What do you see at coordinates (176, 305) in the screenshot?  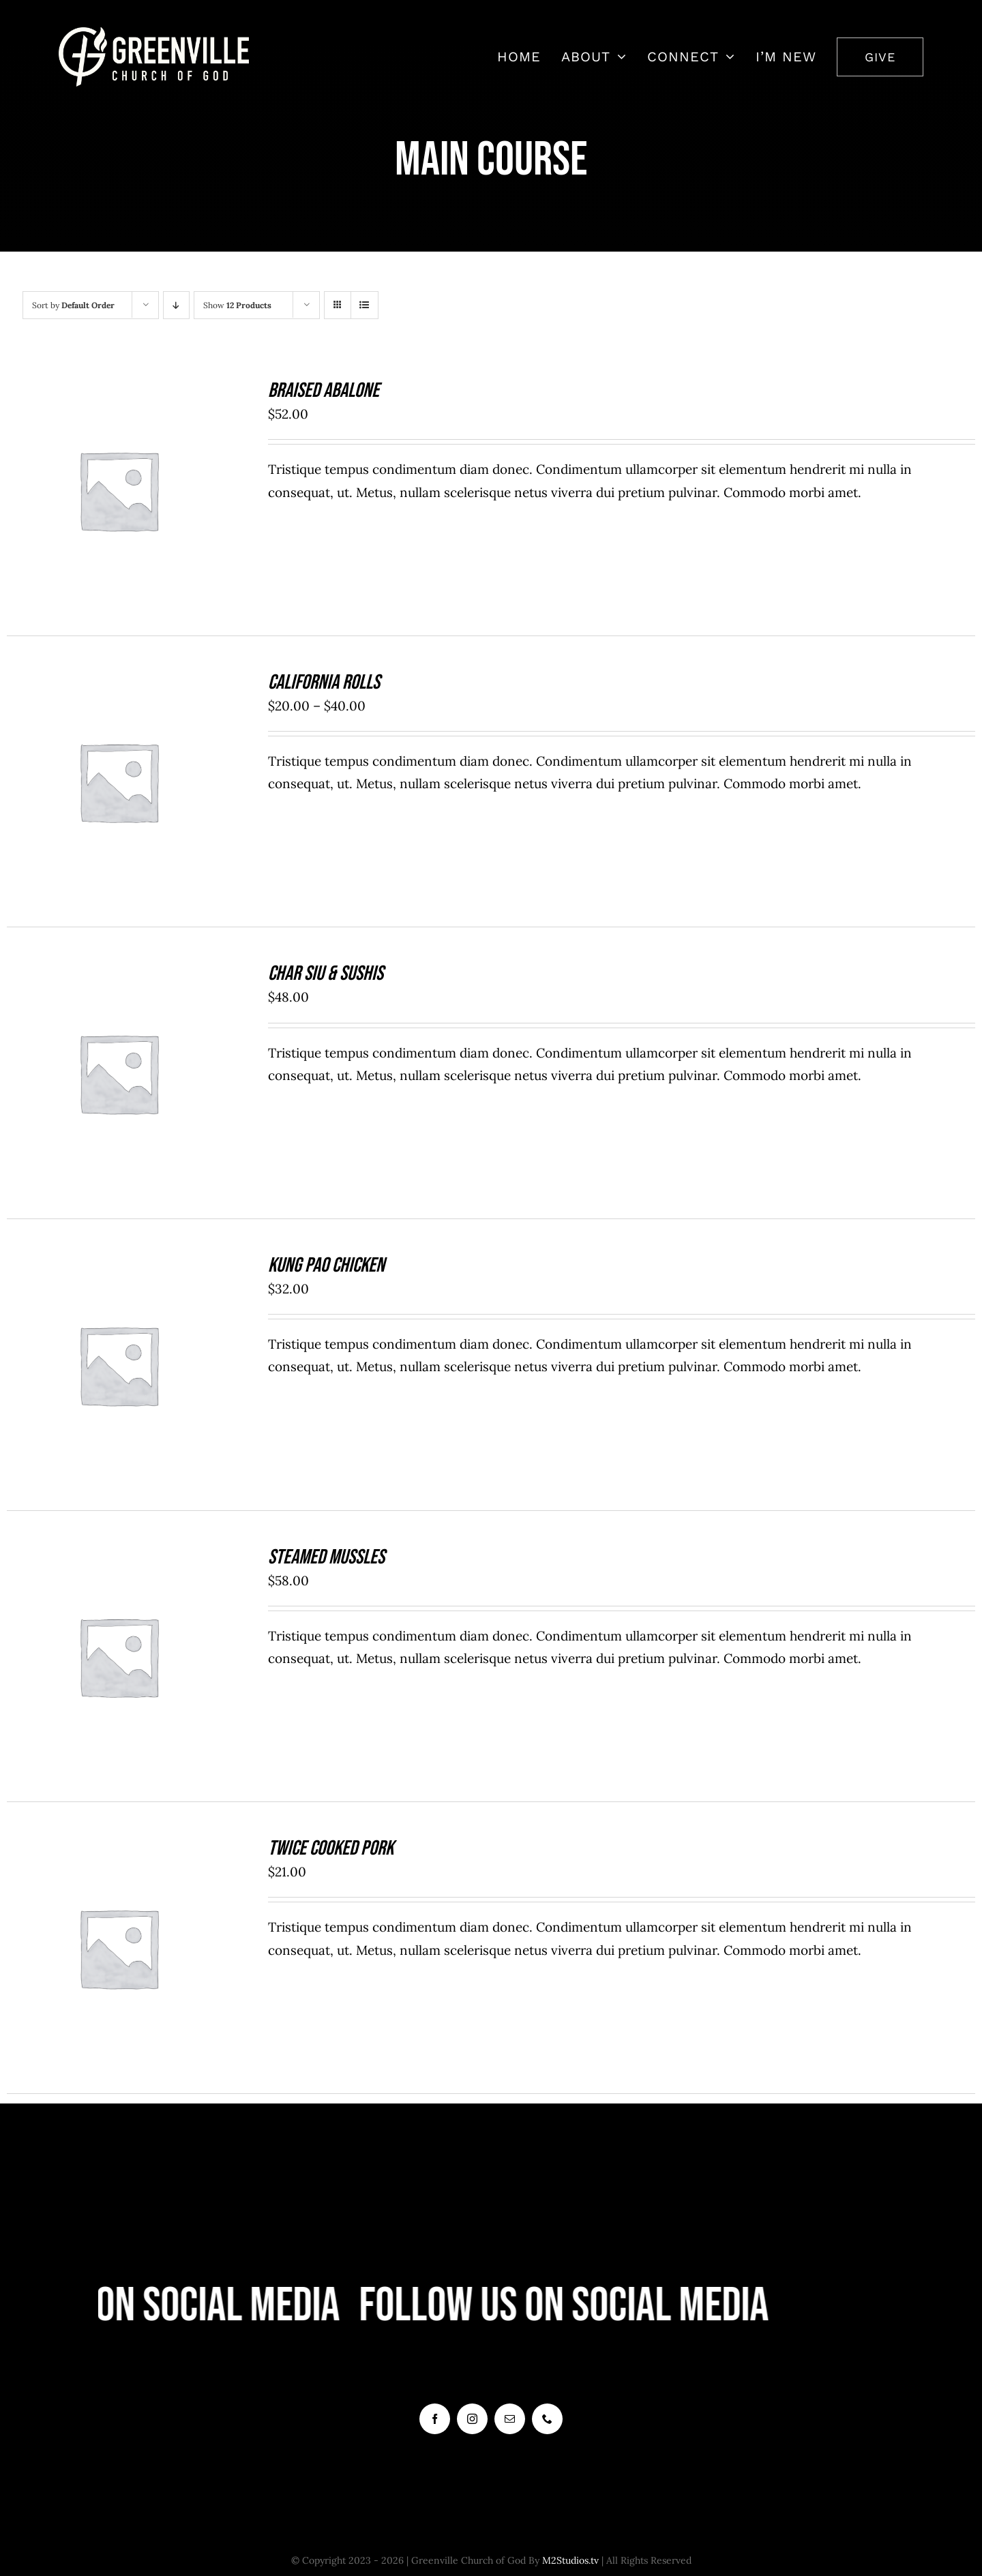 I see `[Descending order]` at bounding box center [176, 305].